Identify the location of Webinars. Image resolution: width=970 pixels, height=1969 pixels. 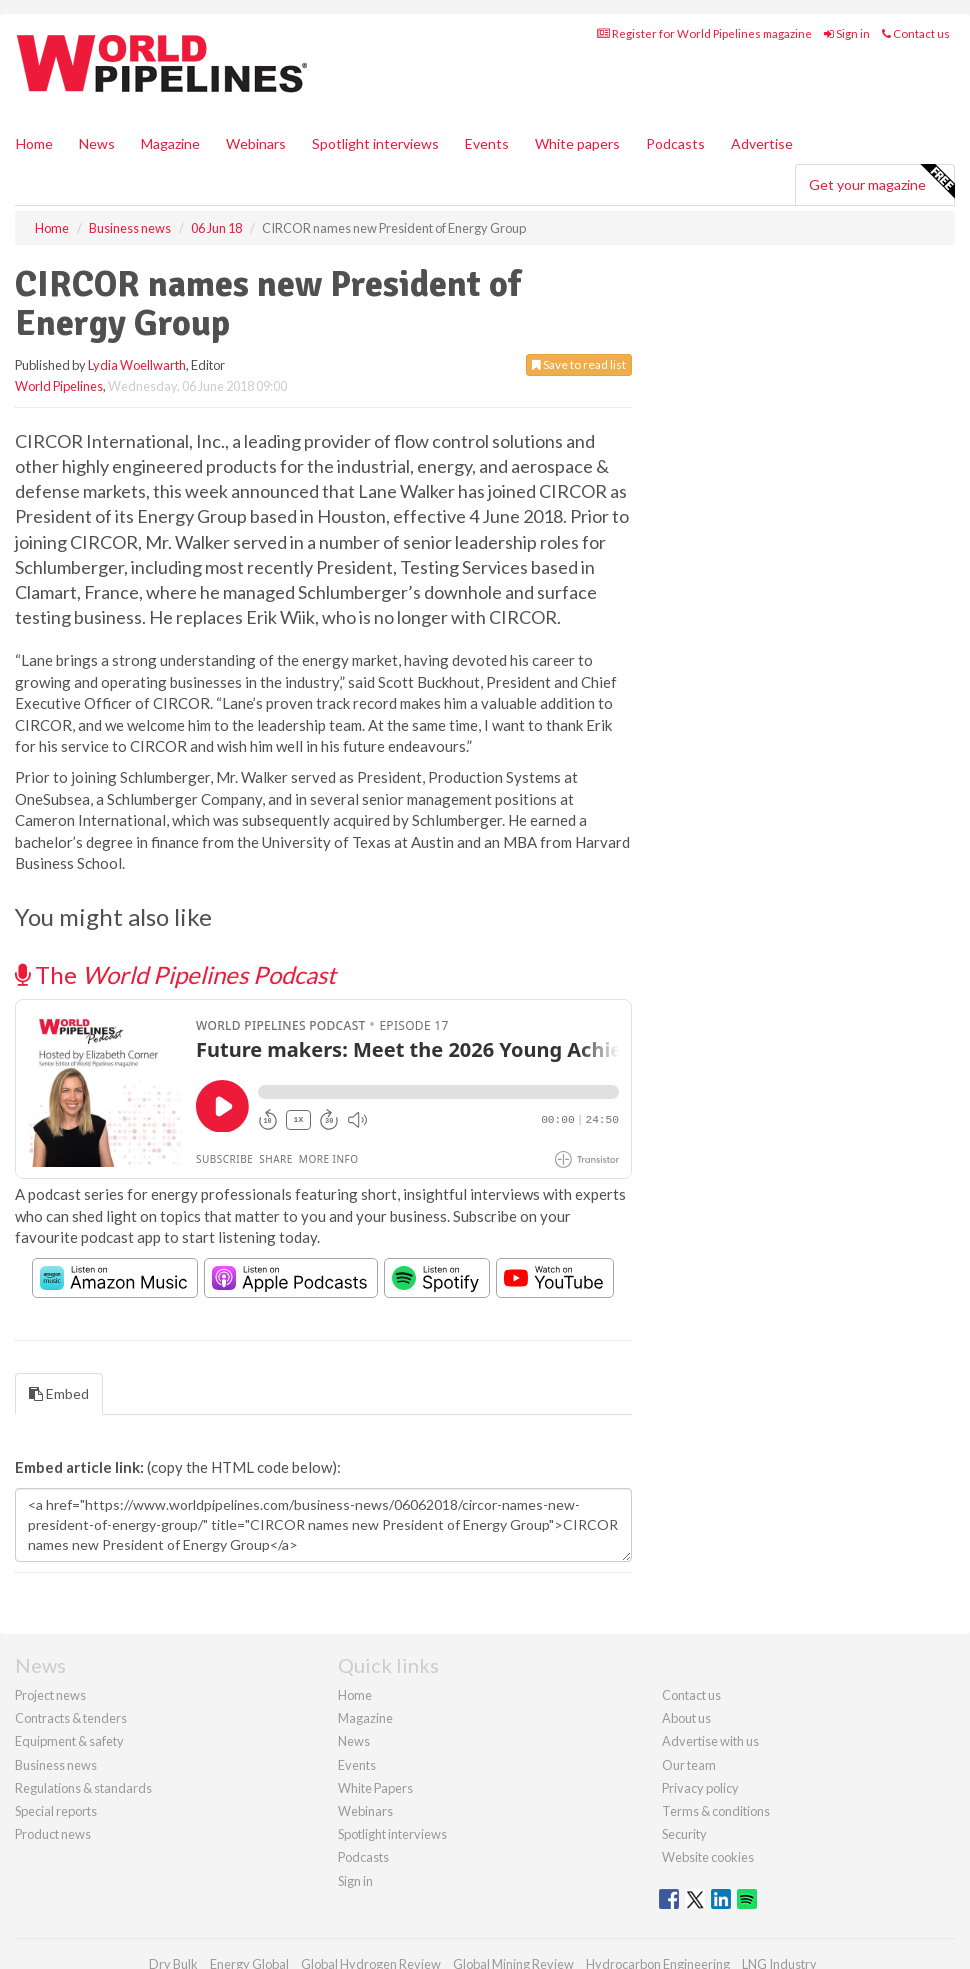
(256, 143).